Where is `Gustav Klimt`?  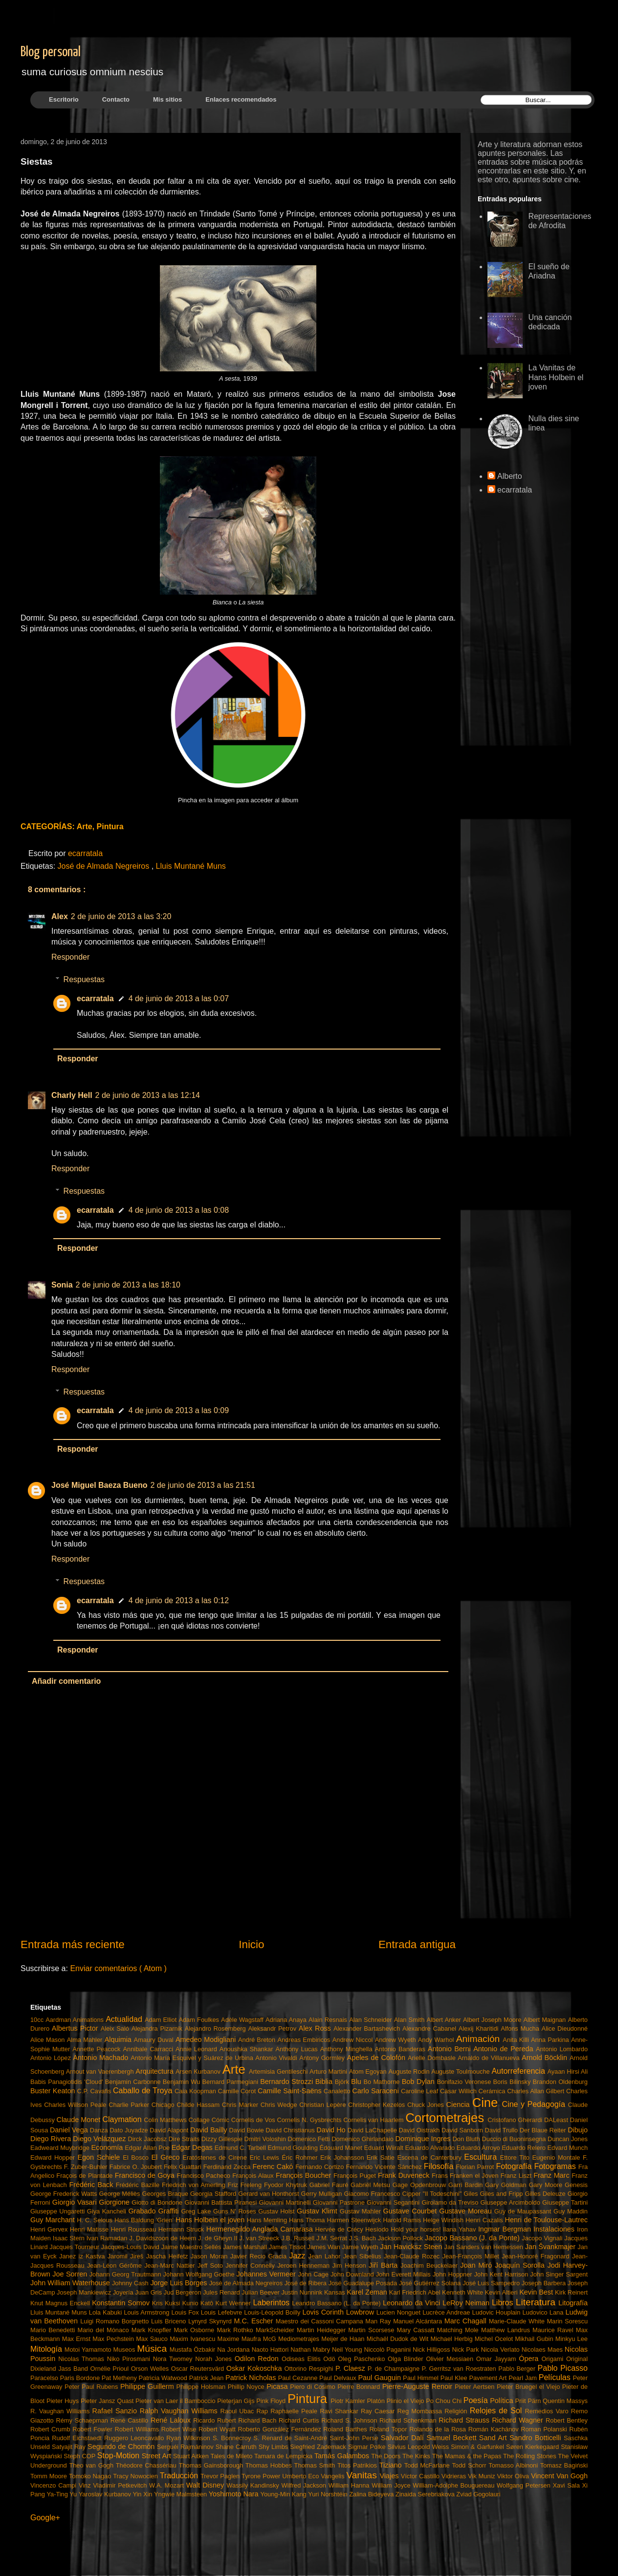
Gustav Klimt is located at coordinates (318, 2211).